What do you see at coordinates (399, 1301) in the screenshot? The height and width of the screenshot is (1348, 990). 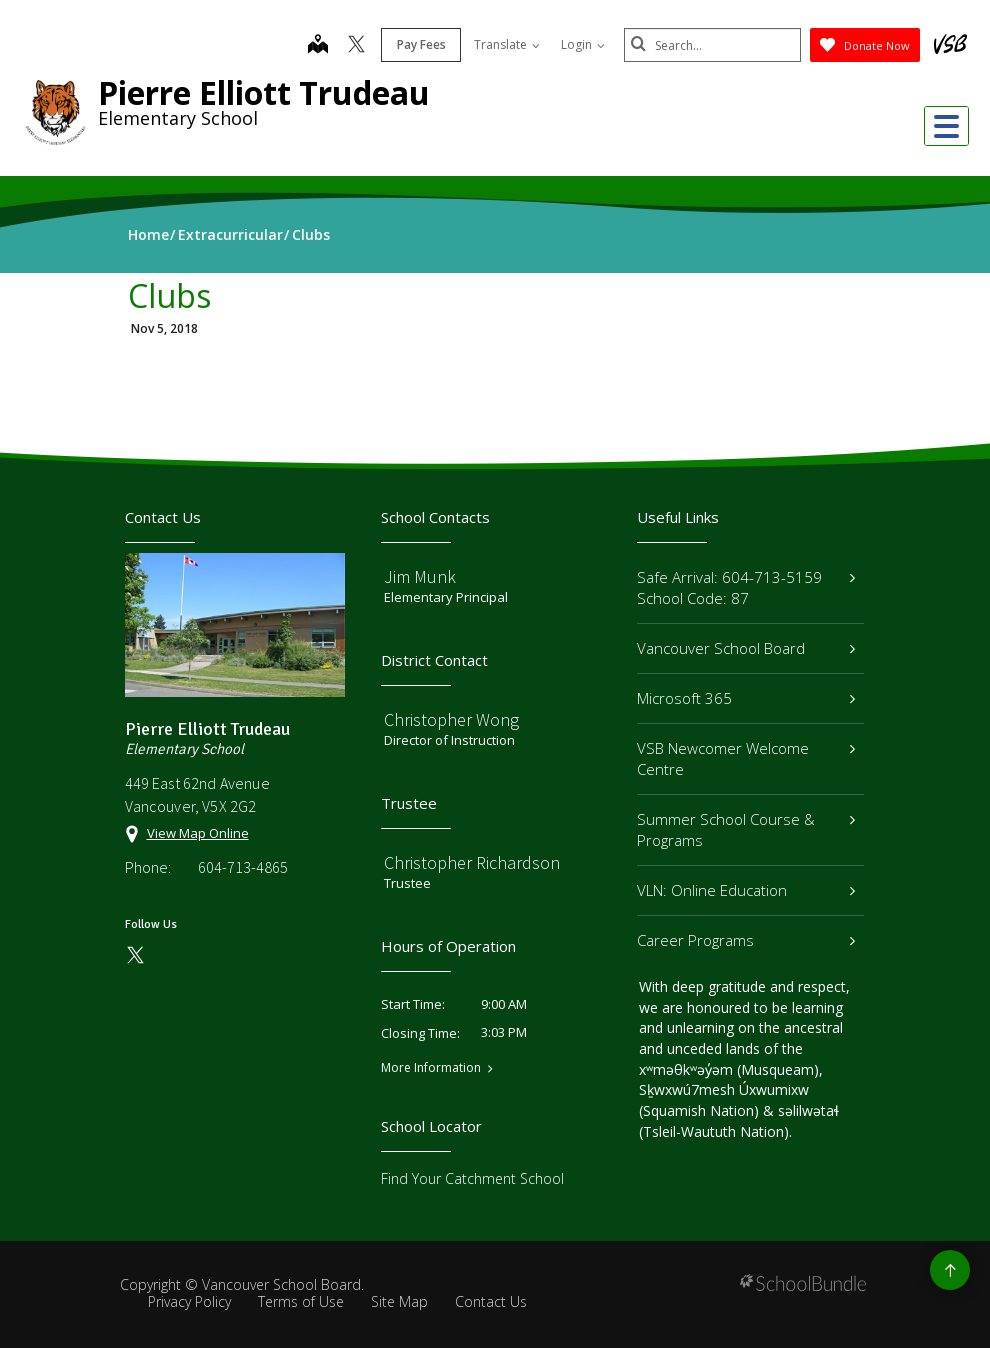 I see `Site Map` at bounding box center [399, 1301].